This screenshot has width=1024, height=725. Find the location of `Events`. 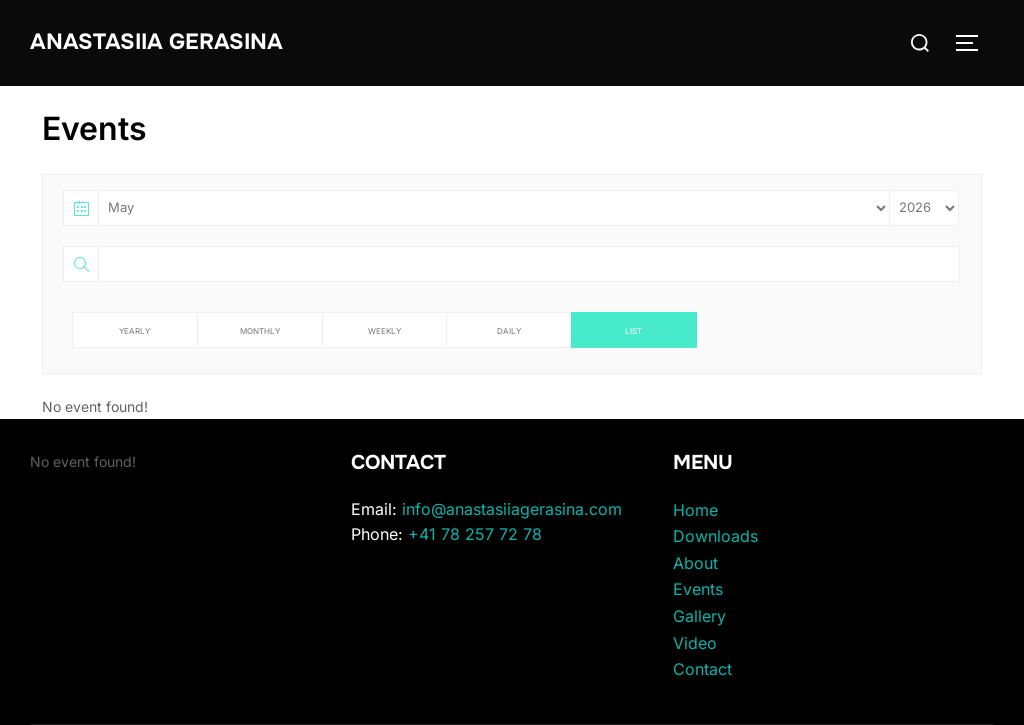

Events is located at coordinates (698, 589).